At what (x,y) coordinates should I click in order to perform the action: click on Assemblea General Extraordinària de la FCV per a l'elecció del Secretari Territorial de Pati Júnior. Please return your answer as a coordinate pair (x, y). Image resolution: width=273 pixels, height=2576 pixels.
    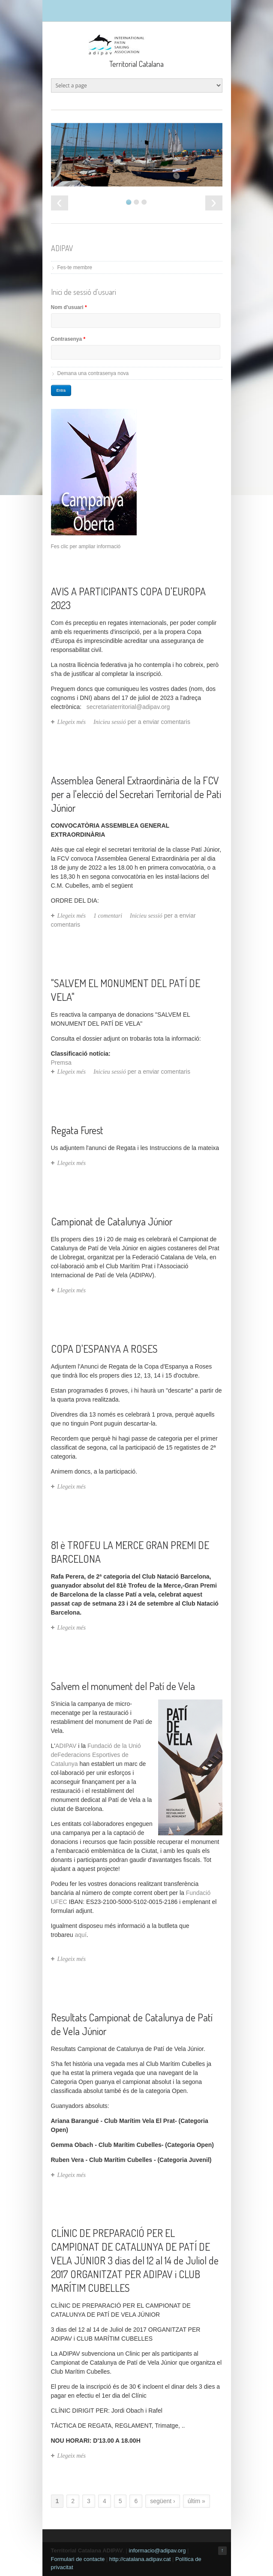
    Looking at the image, I should click on (136, 794).